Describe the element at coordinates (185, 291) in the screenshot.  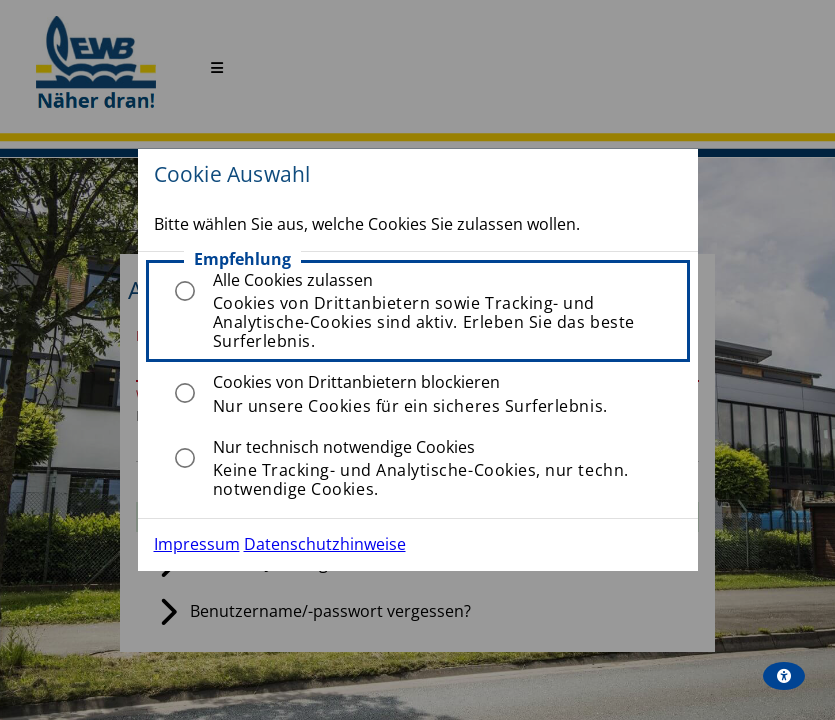
I see `[radio]` at that location.